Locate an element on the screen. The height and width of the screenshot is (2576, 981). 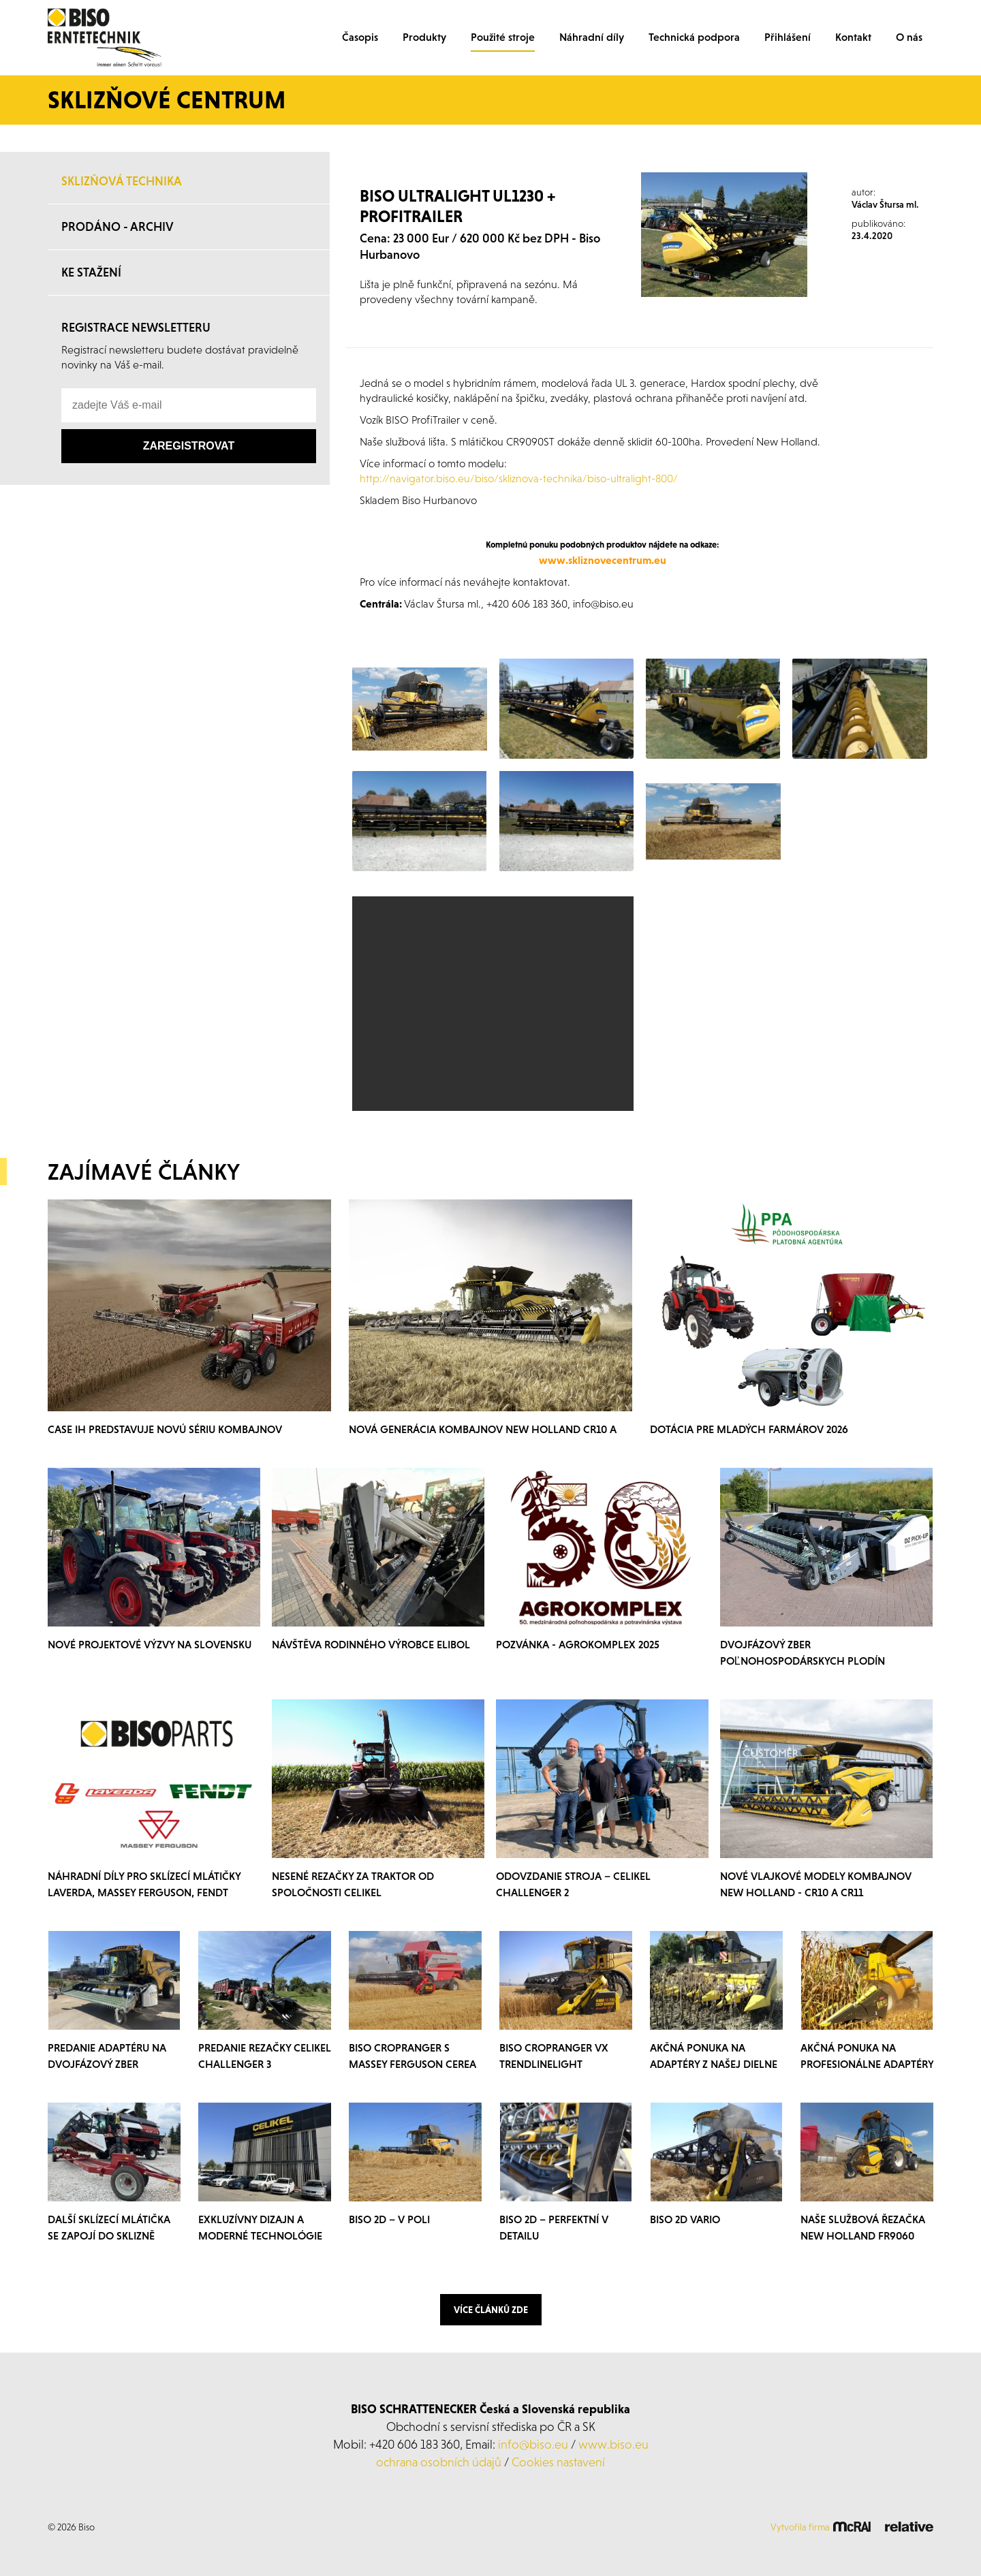
Cookies nastavení is located at coordinates (558, 2462).